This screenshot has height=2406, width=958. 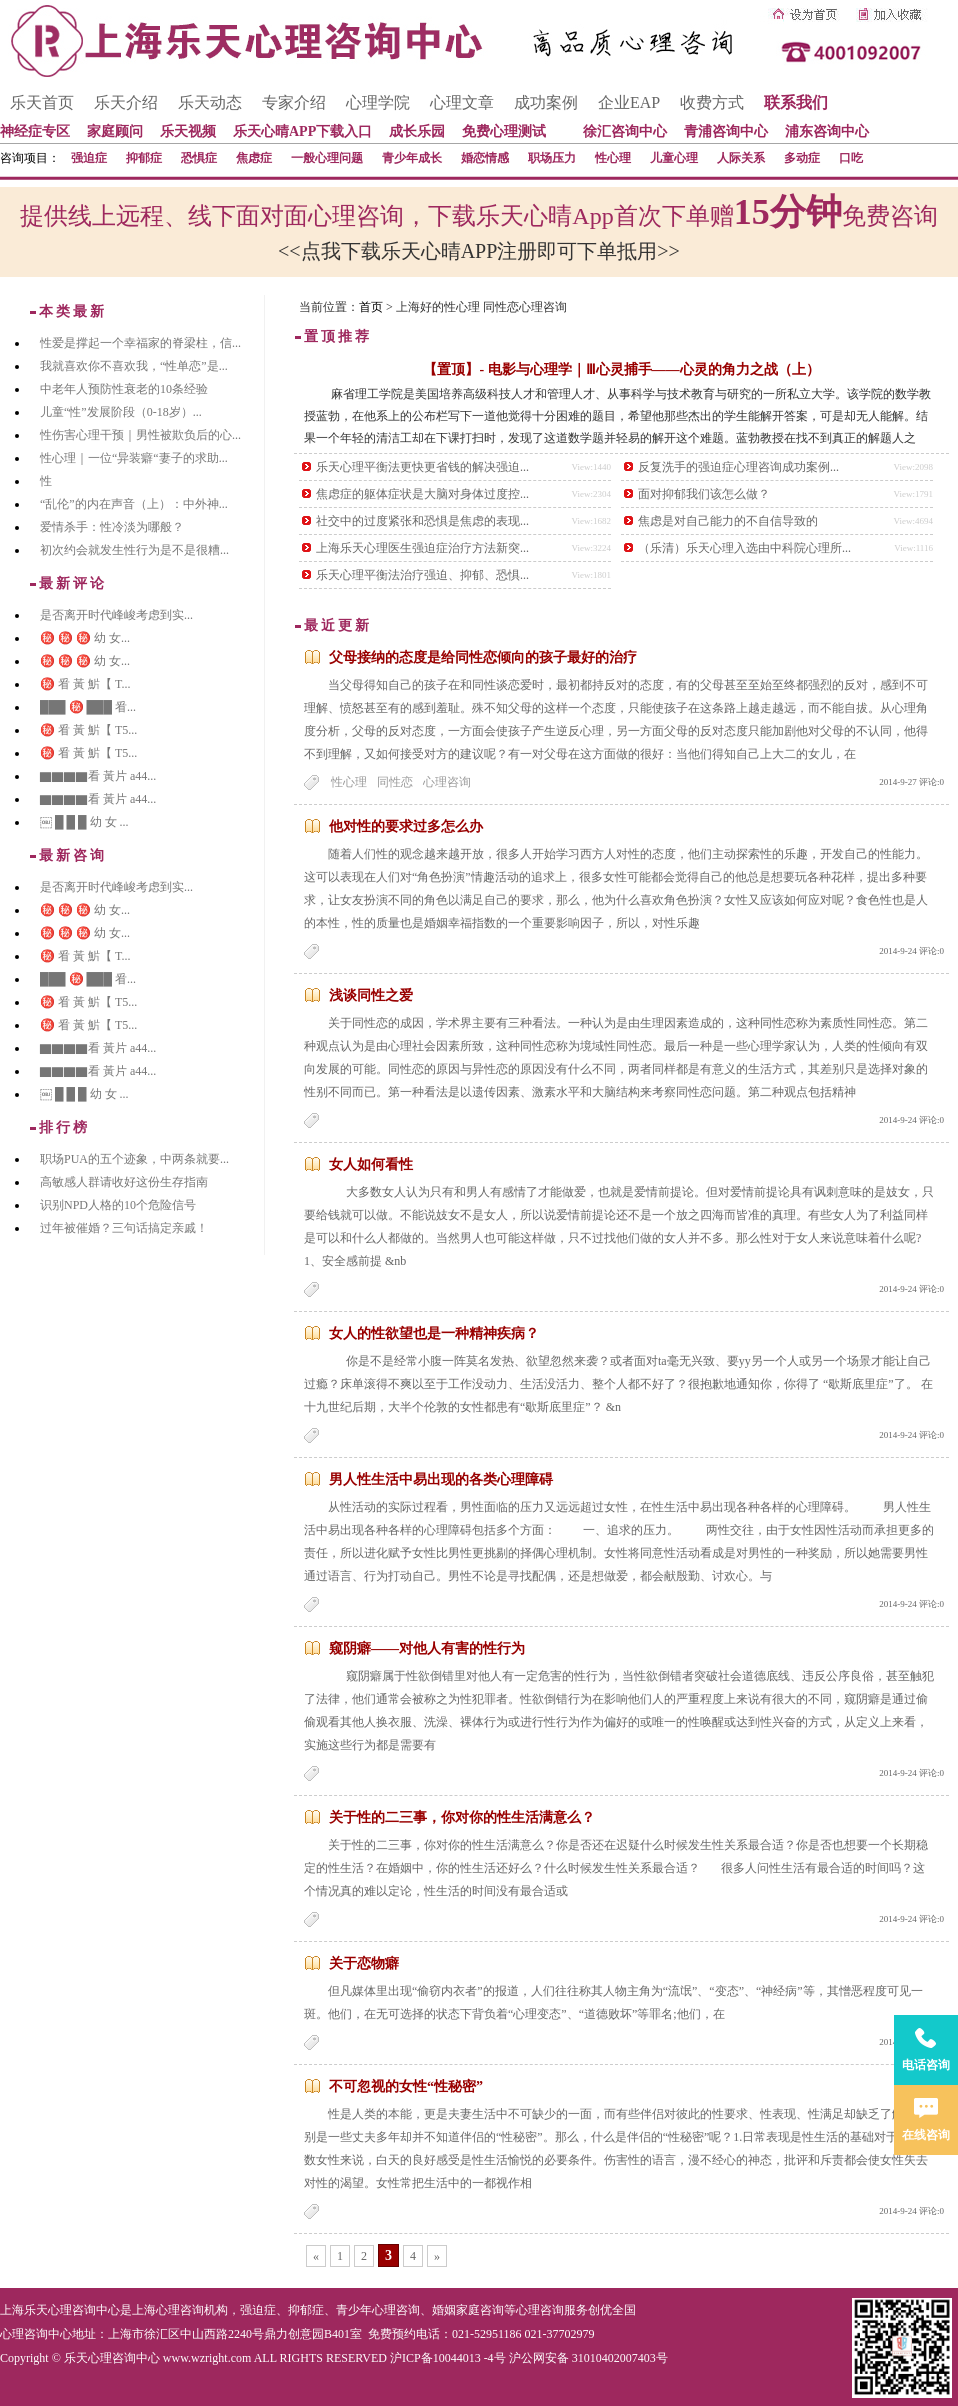 What do you see at coordinates (88, 730) in the screenshot?
I see `㊙️ 㸔 黃 魸【 T5...` at bounding box center [88, 730].